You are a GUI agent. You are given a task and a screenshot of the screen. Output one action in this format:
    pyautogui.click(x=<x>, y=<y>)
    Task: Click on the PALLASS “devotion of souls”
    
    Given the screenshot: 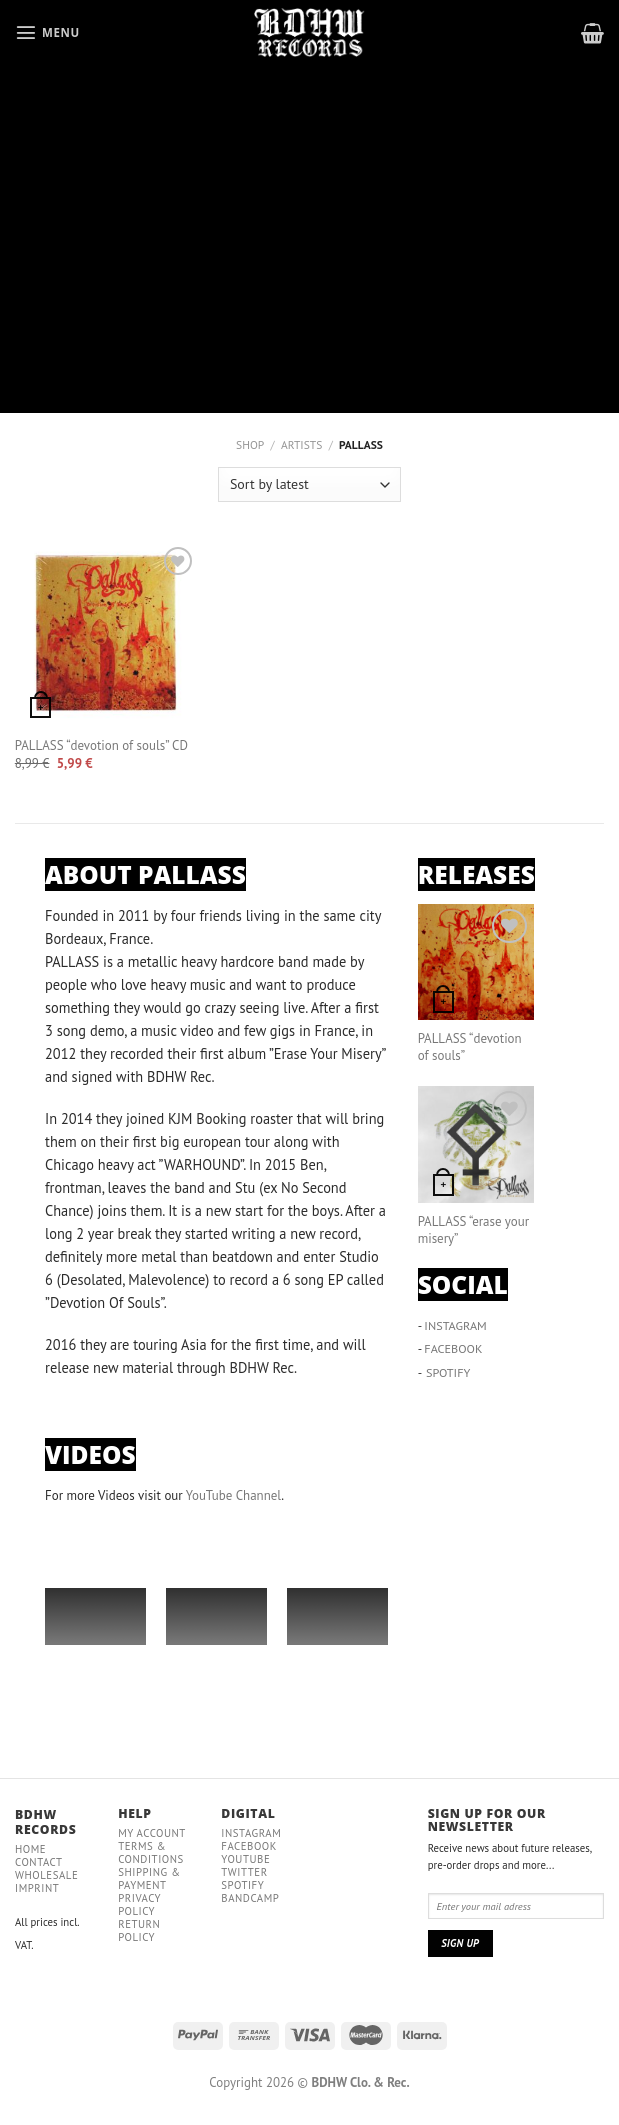 What is the action you would take?
    pyautogui.click(x=470, y=1047)
    